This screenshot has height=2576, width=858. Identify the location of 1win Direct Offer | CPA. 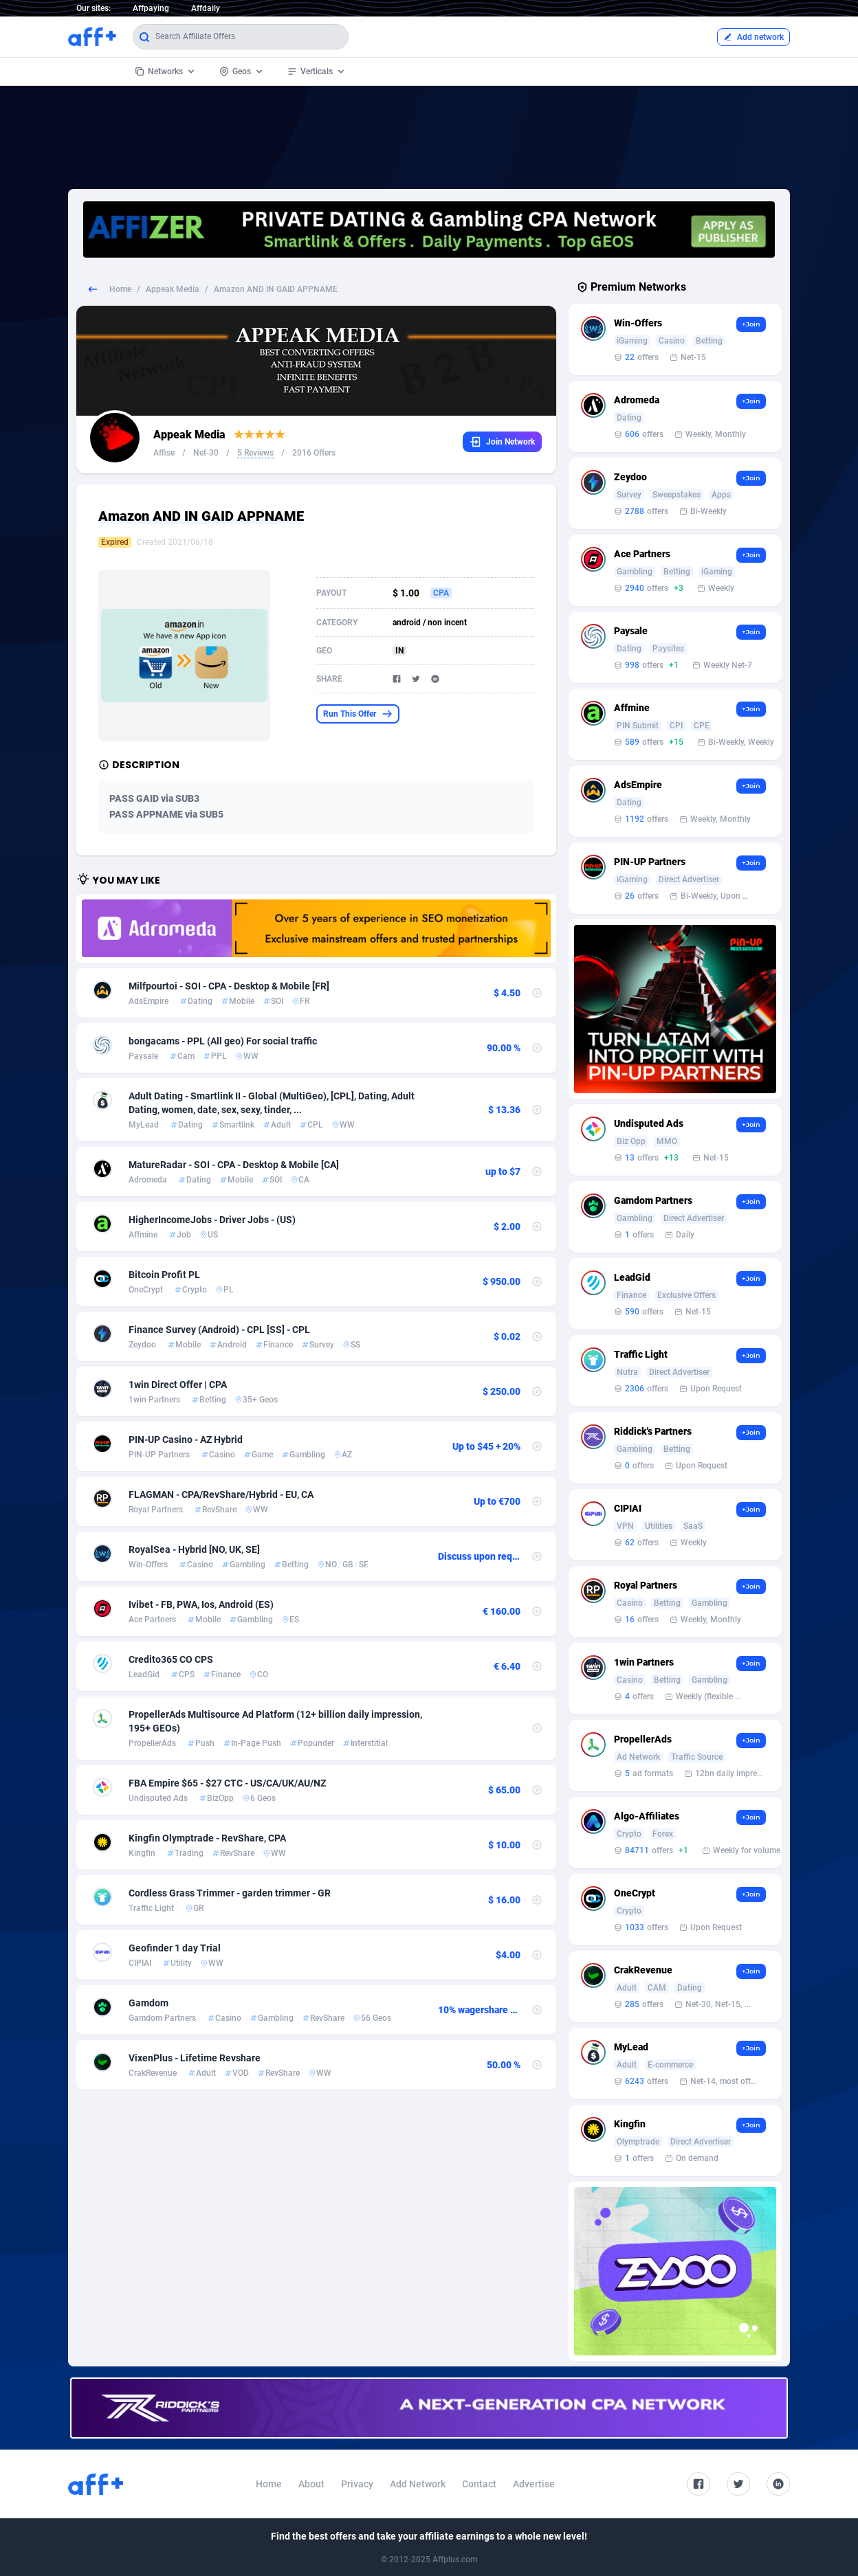
(178, 1384).